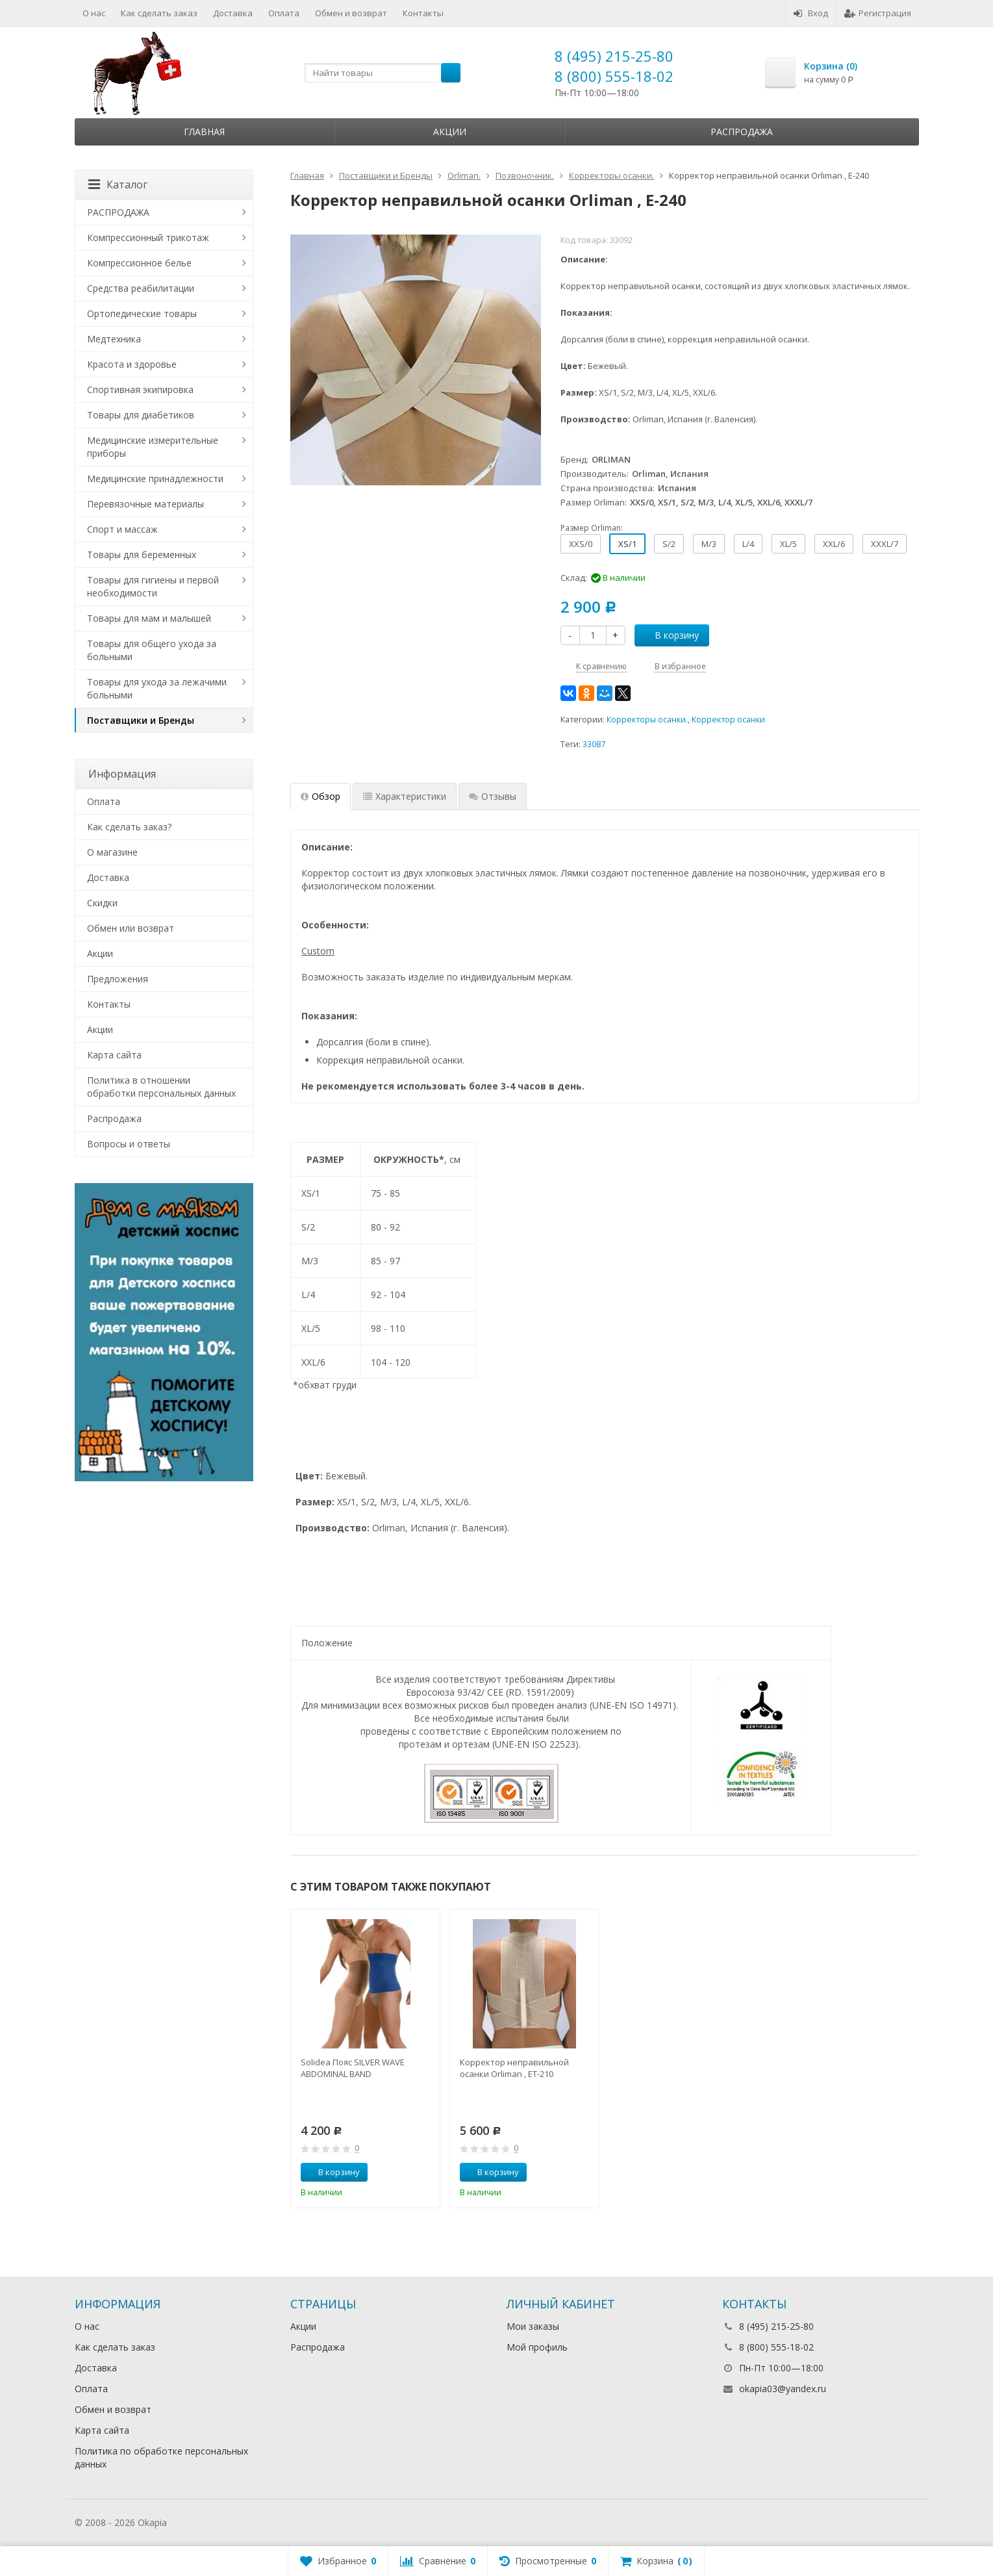 This screenshot has height=2576, width=993. What do you see at coordinates (492, 796) in the screenshot?
I see `Отзывы [tab]` at bounding box center [492, 796].